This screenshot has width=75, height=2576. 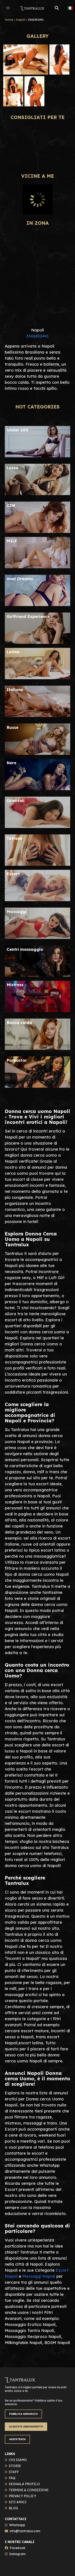 What do you see at coordinates (12, 2478) in the screenshot?
I see `FAQ` at bounding box center [12, 2478].